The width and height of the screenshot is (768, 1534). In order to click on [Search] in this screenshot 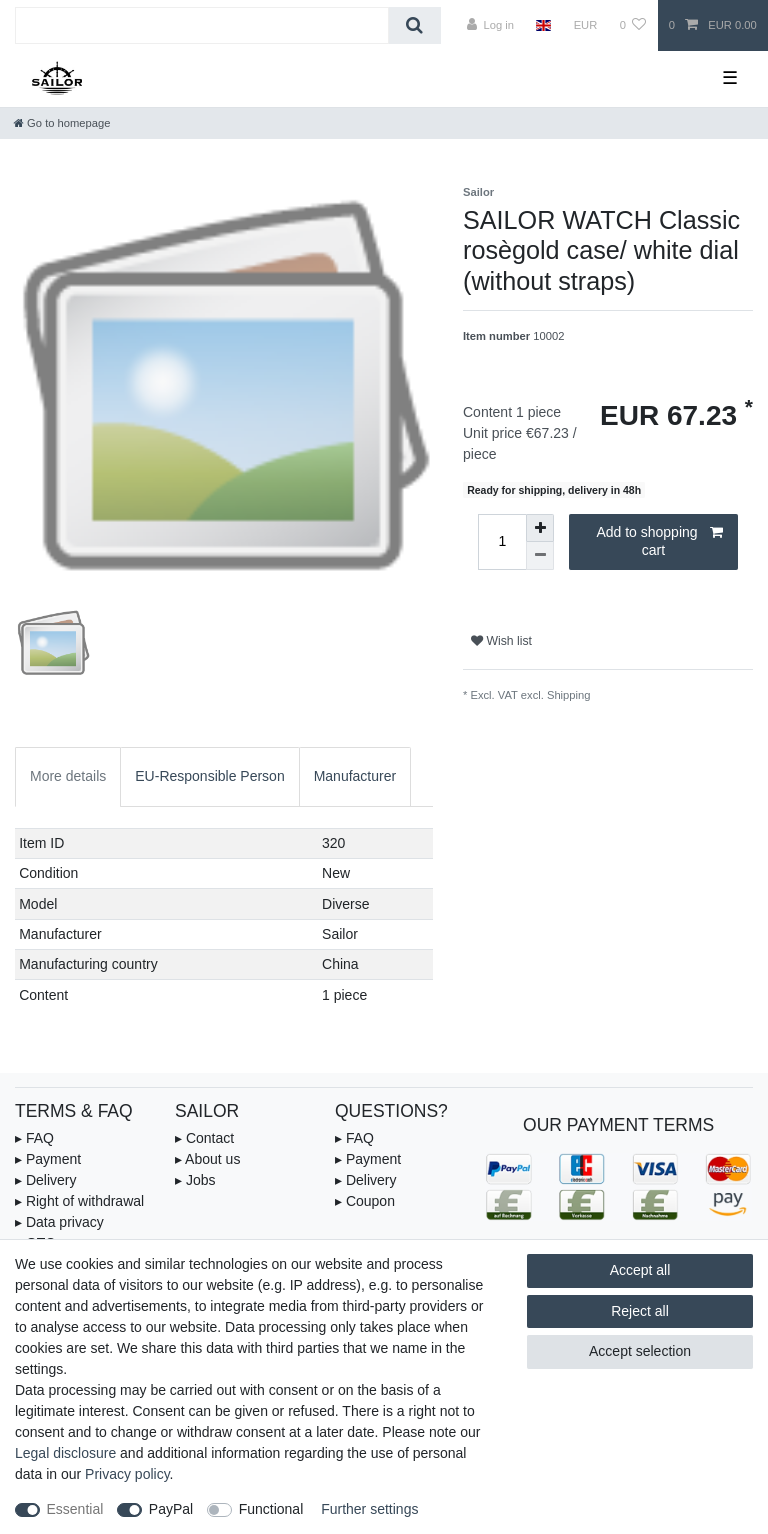, I will do `click(414, 25)`.